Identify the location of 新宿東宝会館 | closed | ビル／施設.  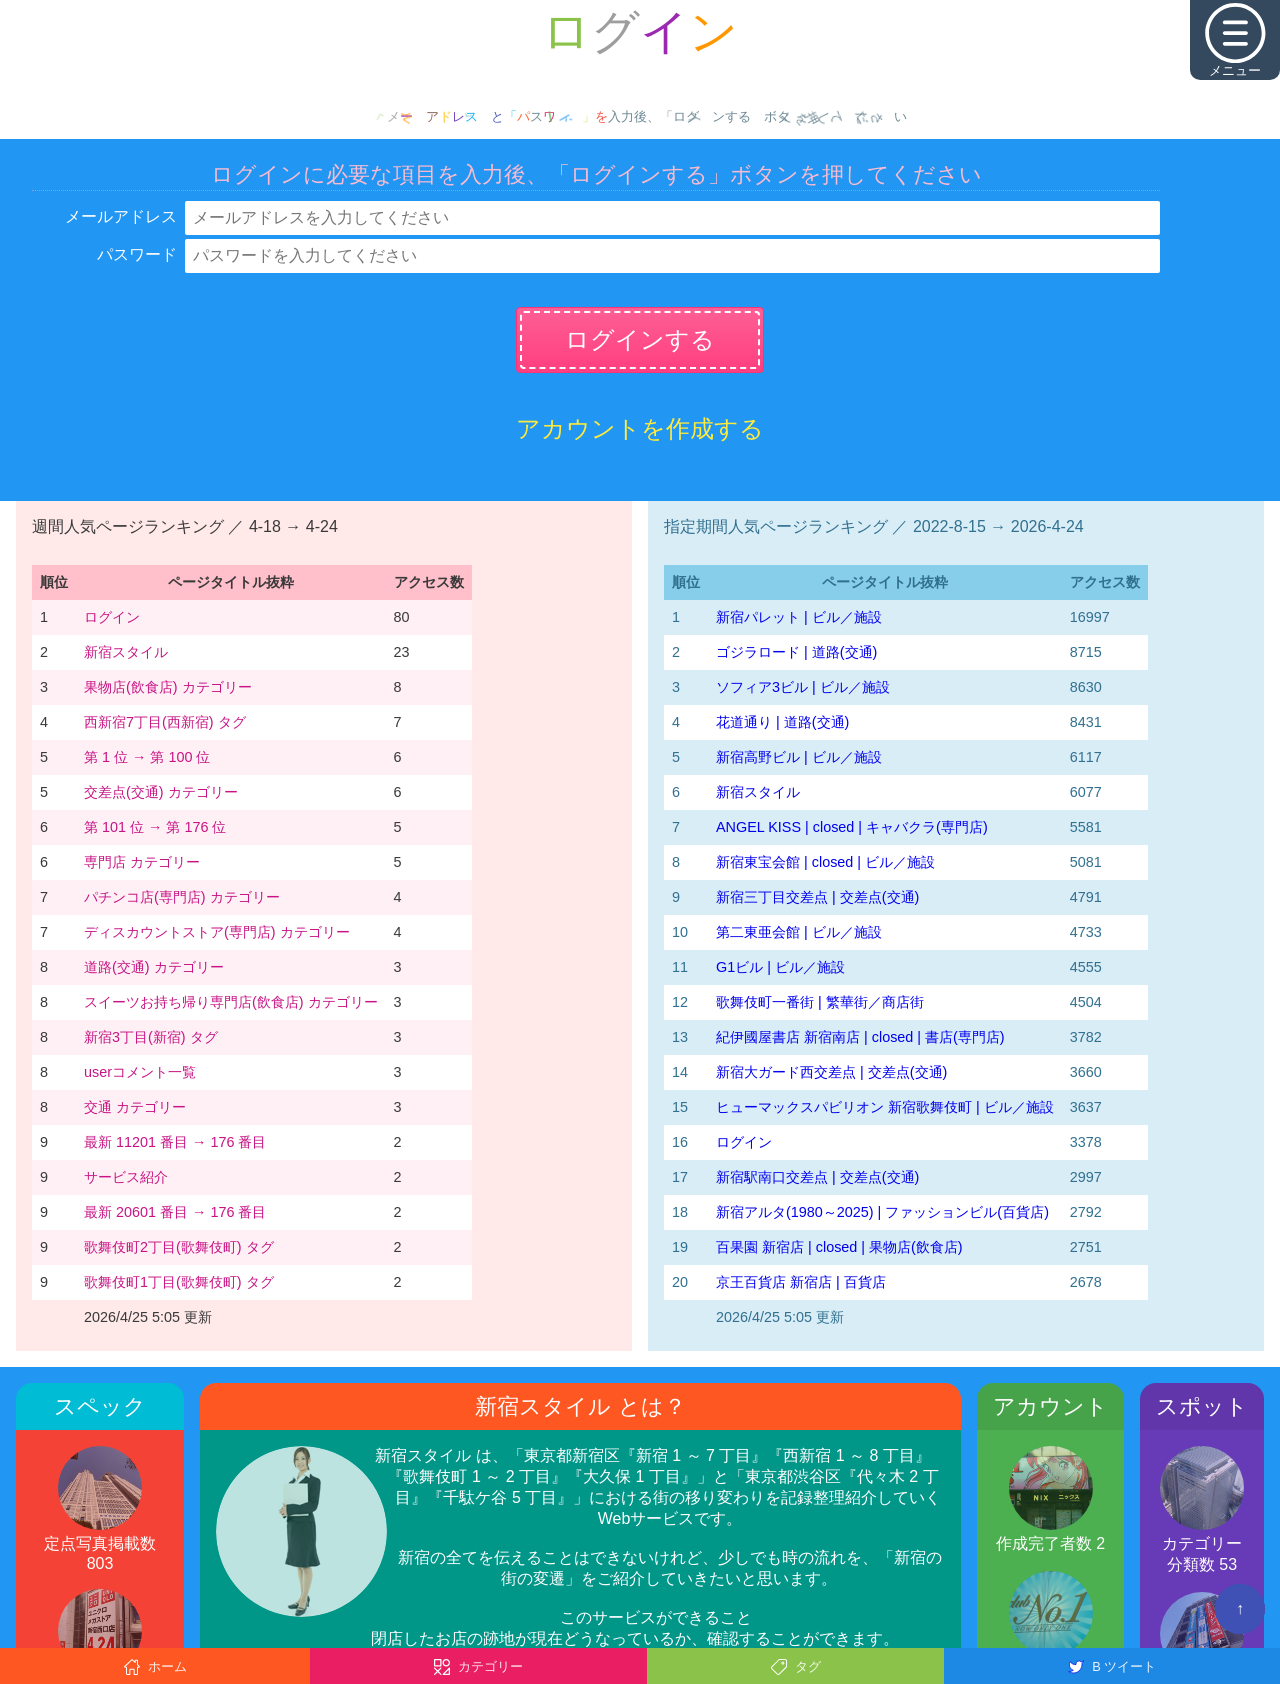
(825, 862).